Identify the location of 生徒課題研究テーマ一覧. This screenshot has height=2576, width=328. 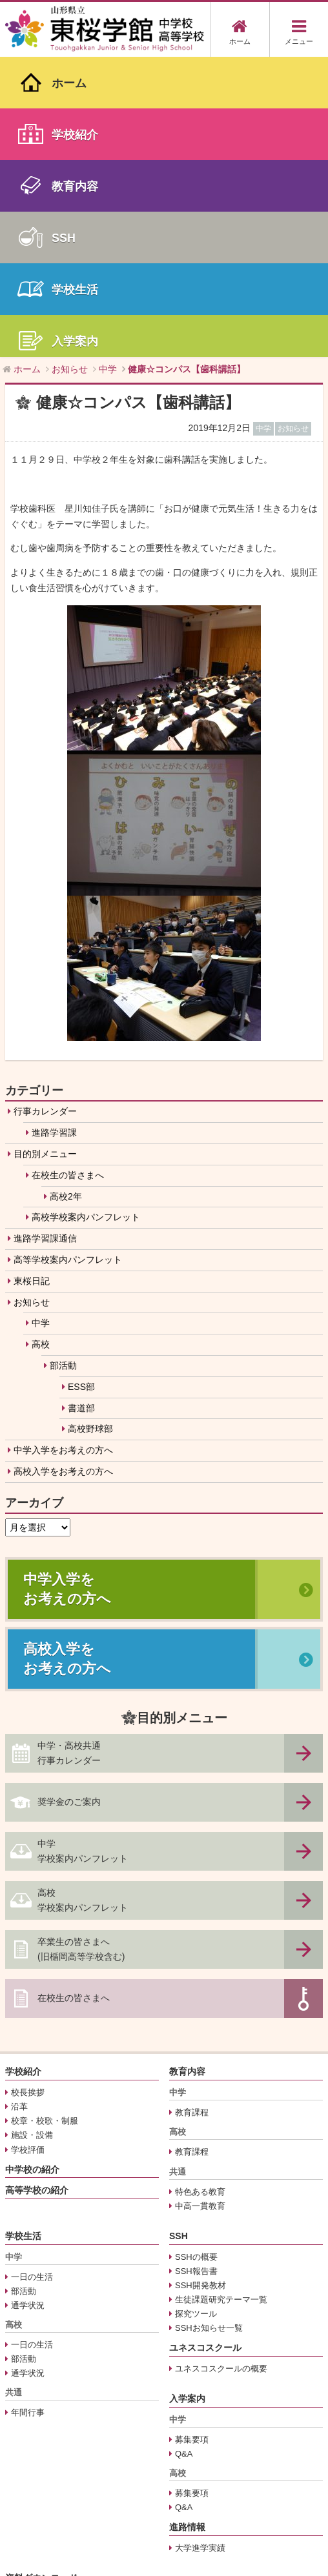
(221, 1999).